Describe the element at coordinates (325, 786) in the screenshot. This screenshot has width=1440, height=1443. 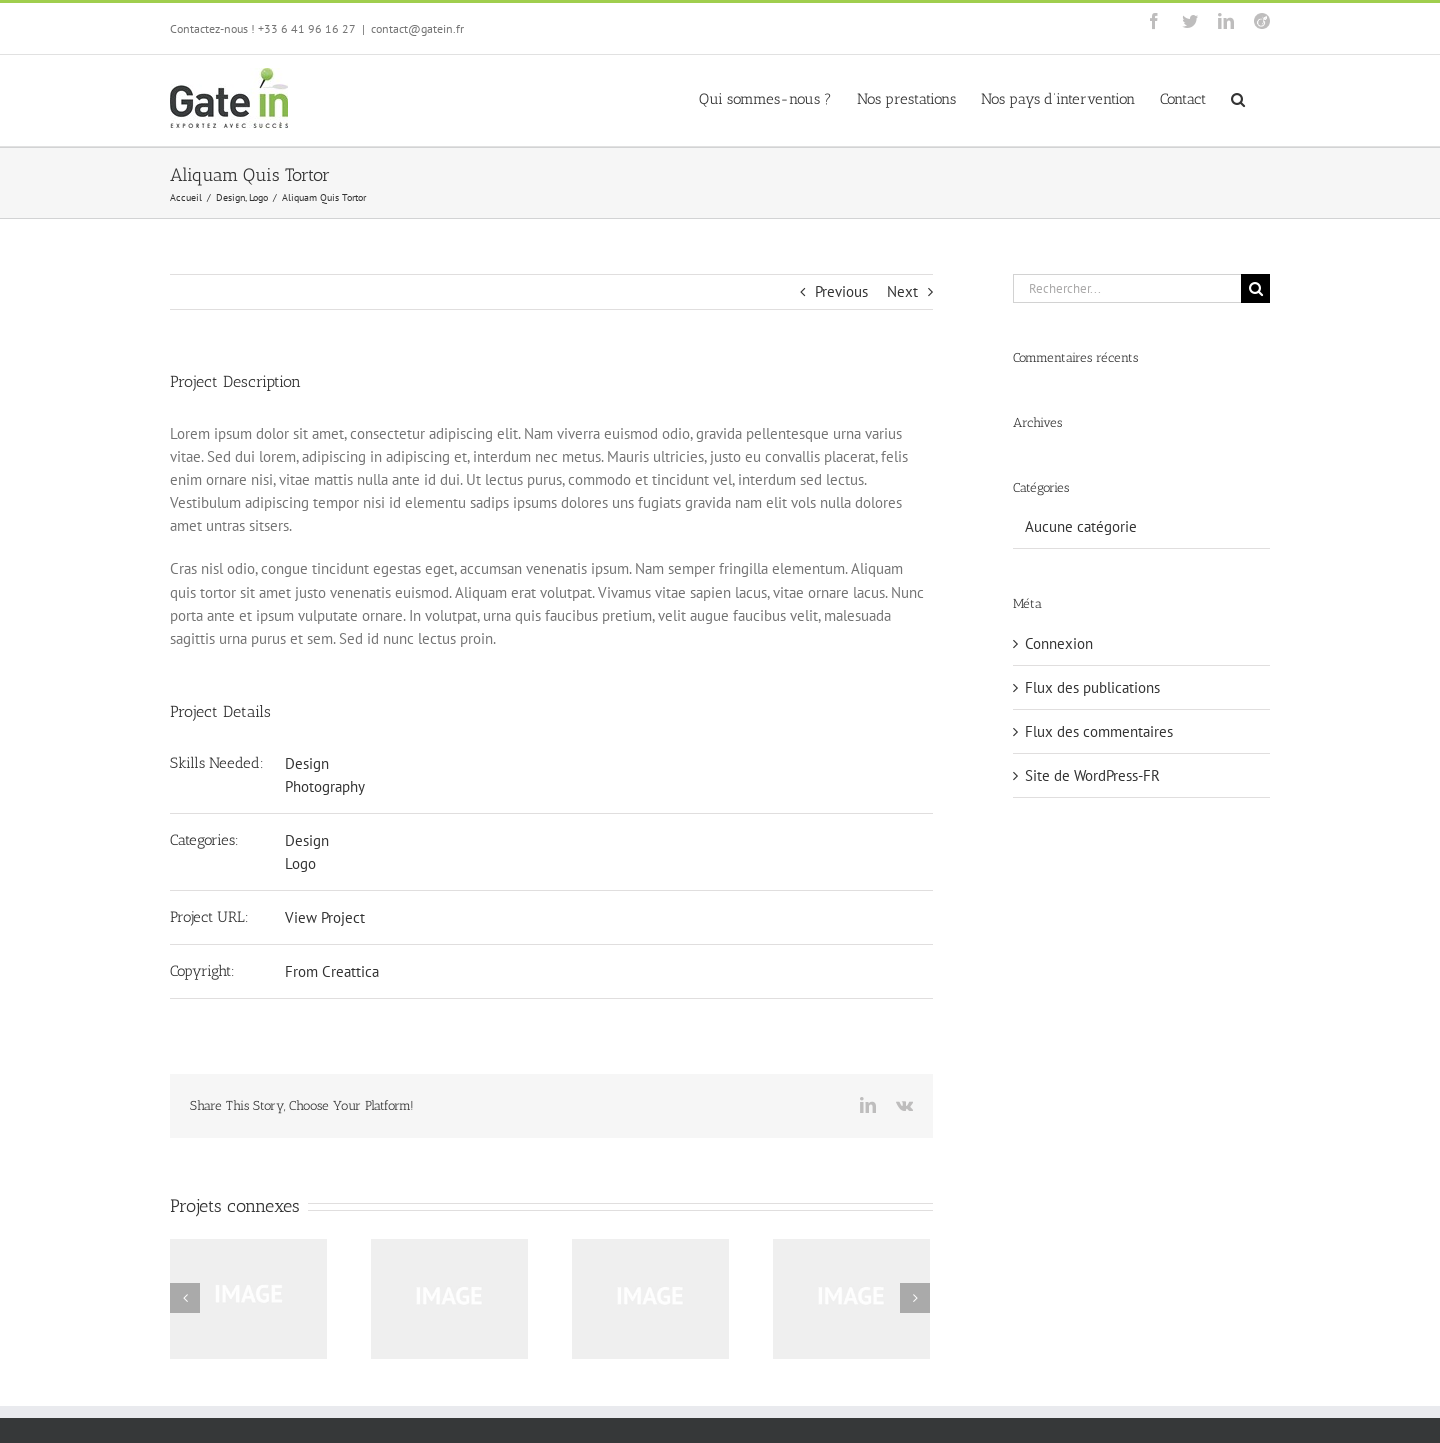
I see `Photography` at that location.